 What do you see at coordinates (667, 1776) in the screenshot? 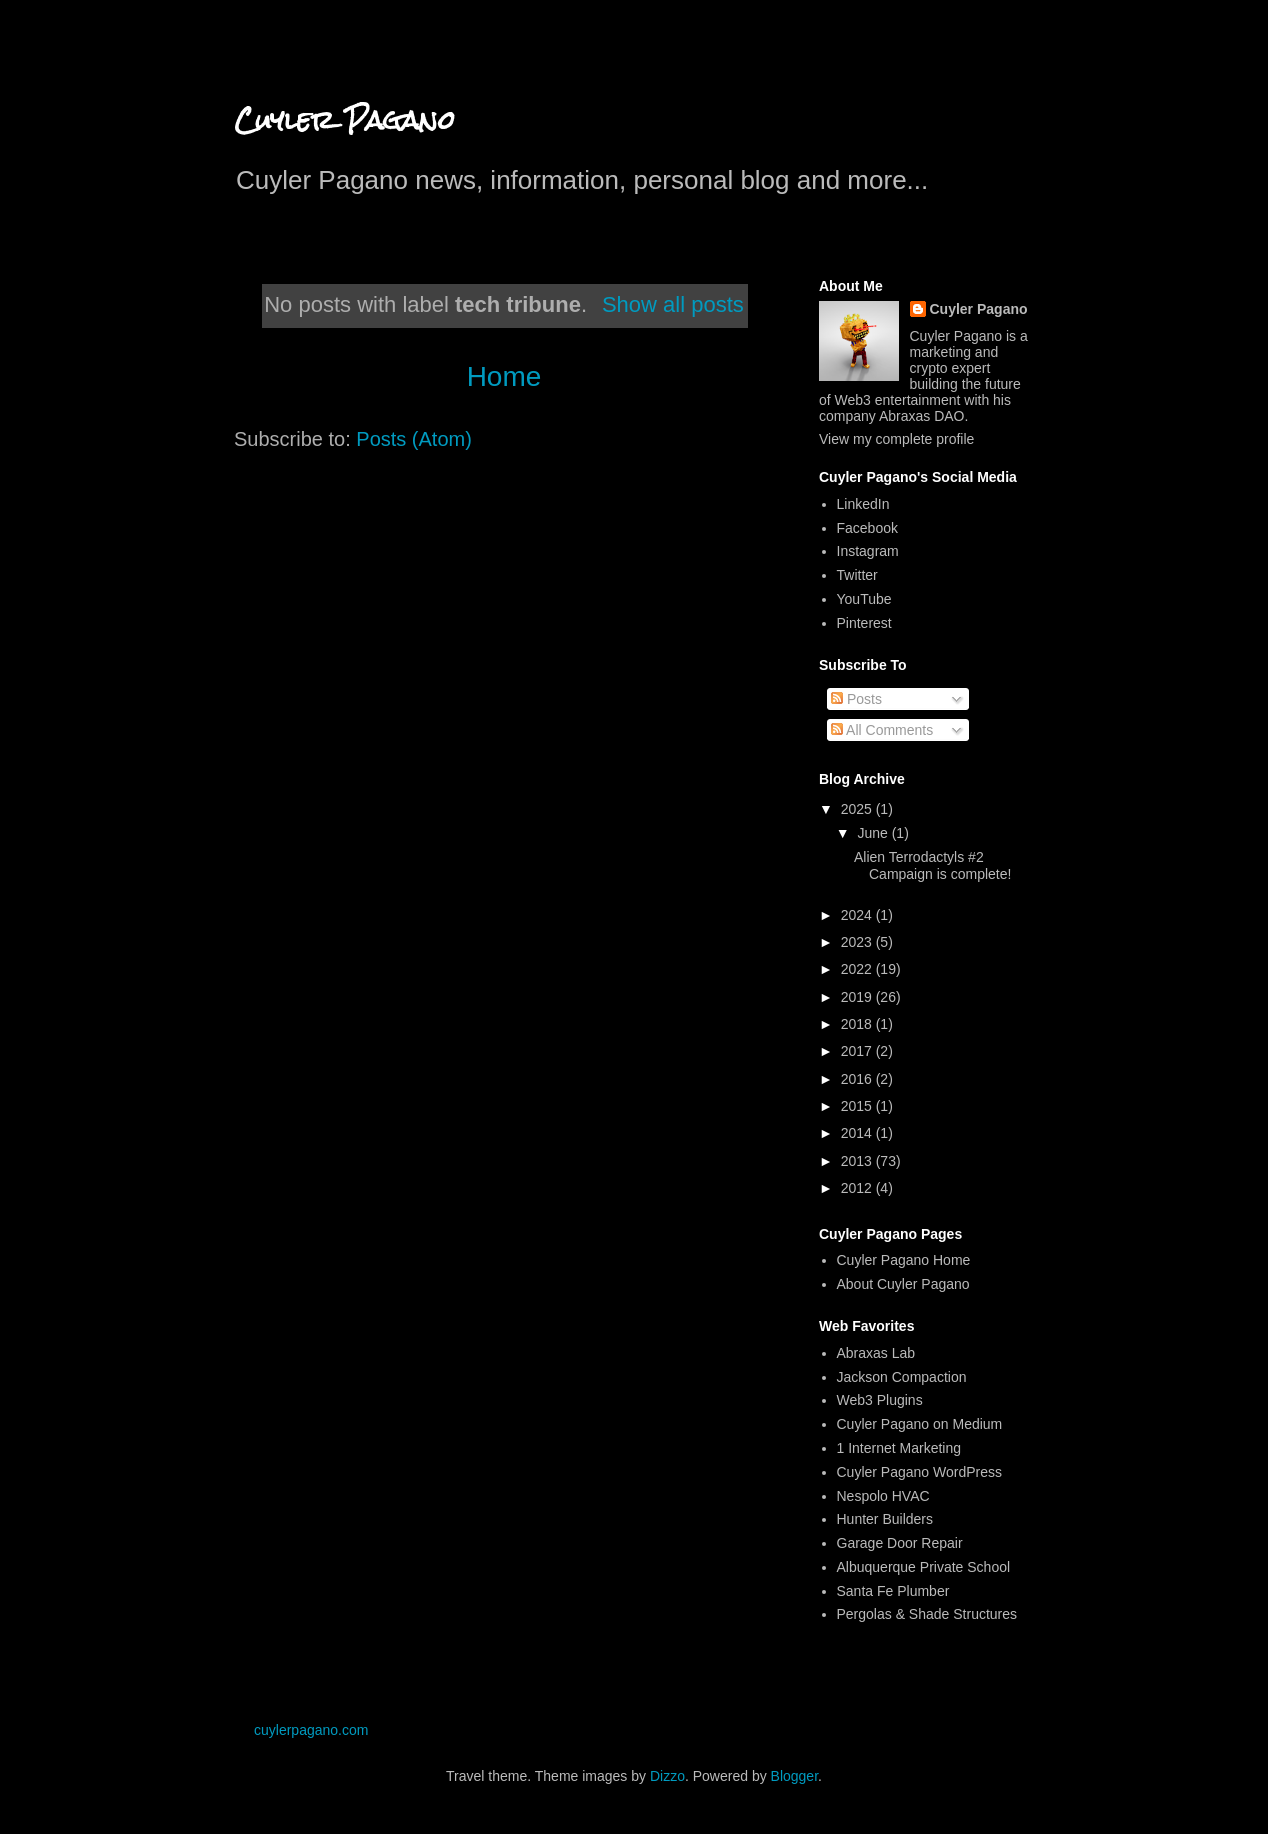
I see `Dizzo` at bounding box center [667, 1776].